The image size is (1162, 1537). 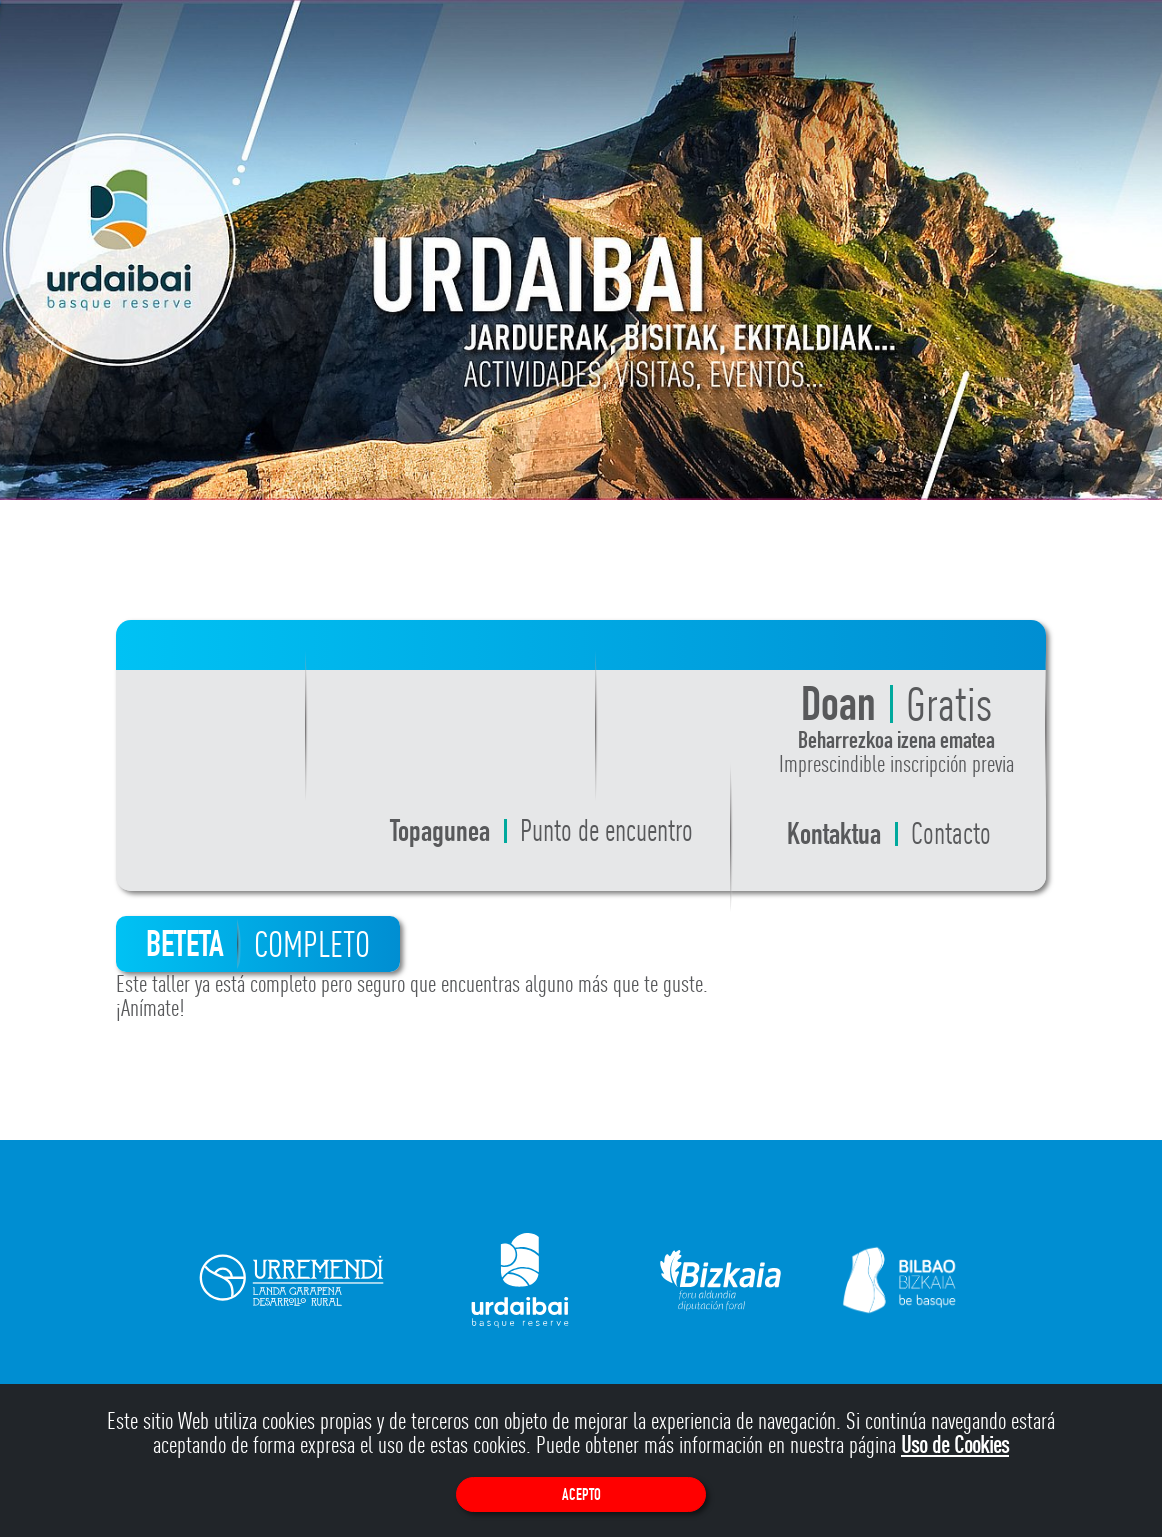 What do you see at coordinates (581, 1494) in the screenshot?
I see `Acepto` at bounding box center [581, 1494].